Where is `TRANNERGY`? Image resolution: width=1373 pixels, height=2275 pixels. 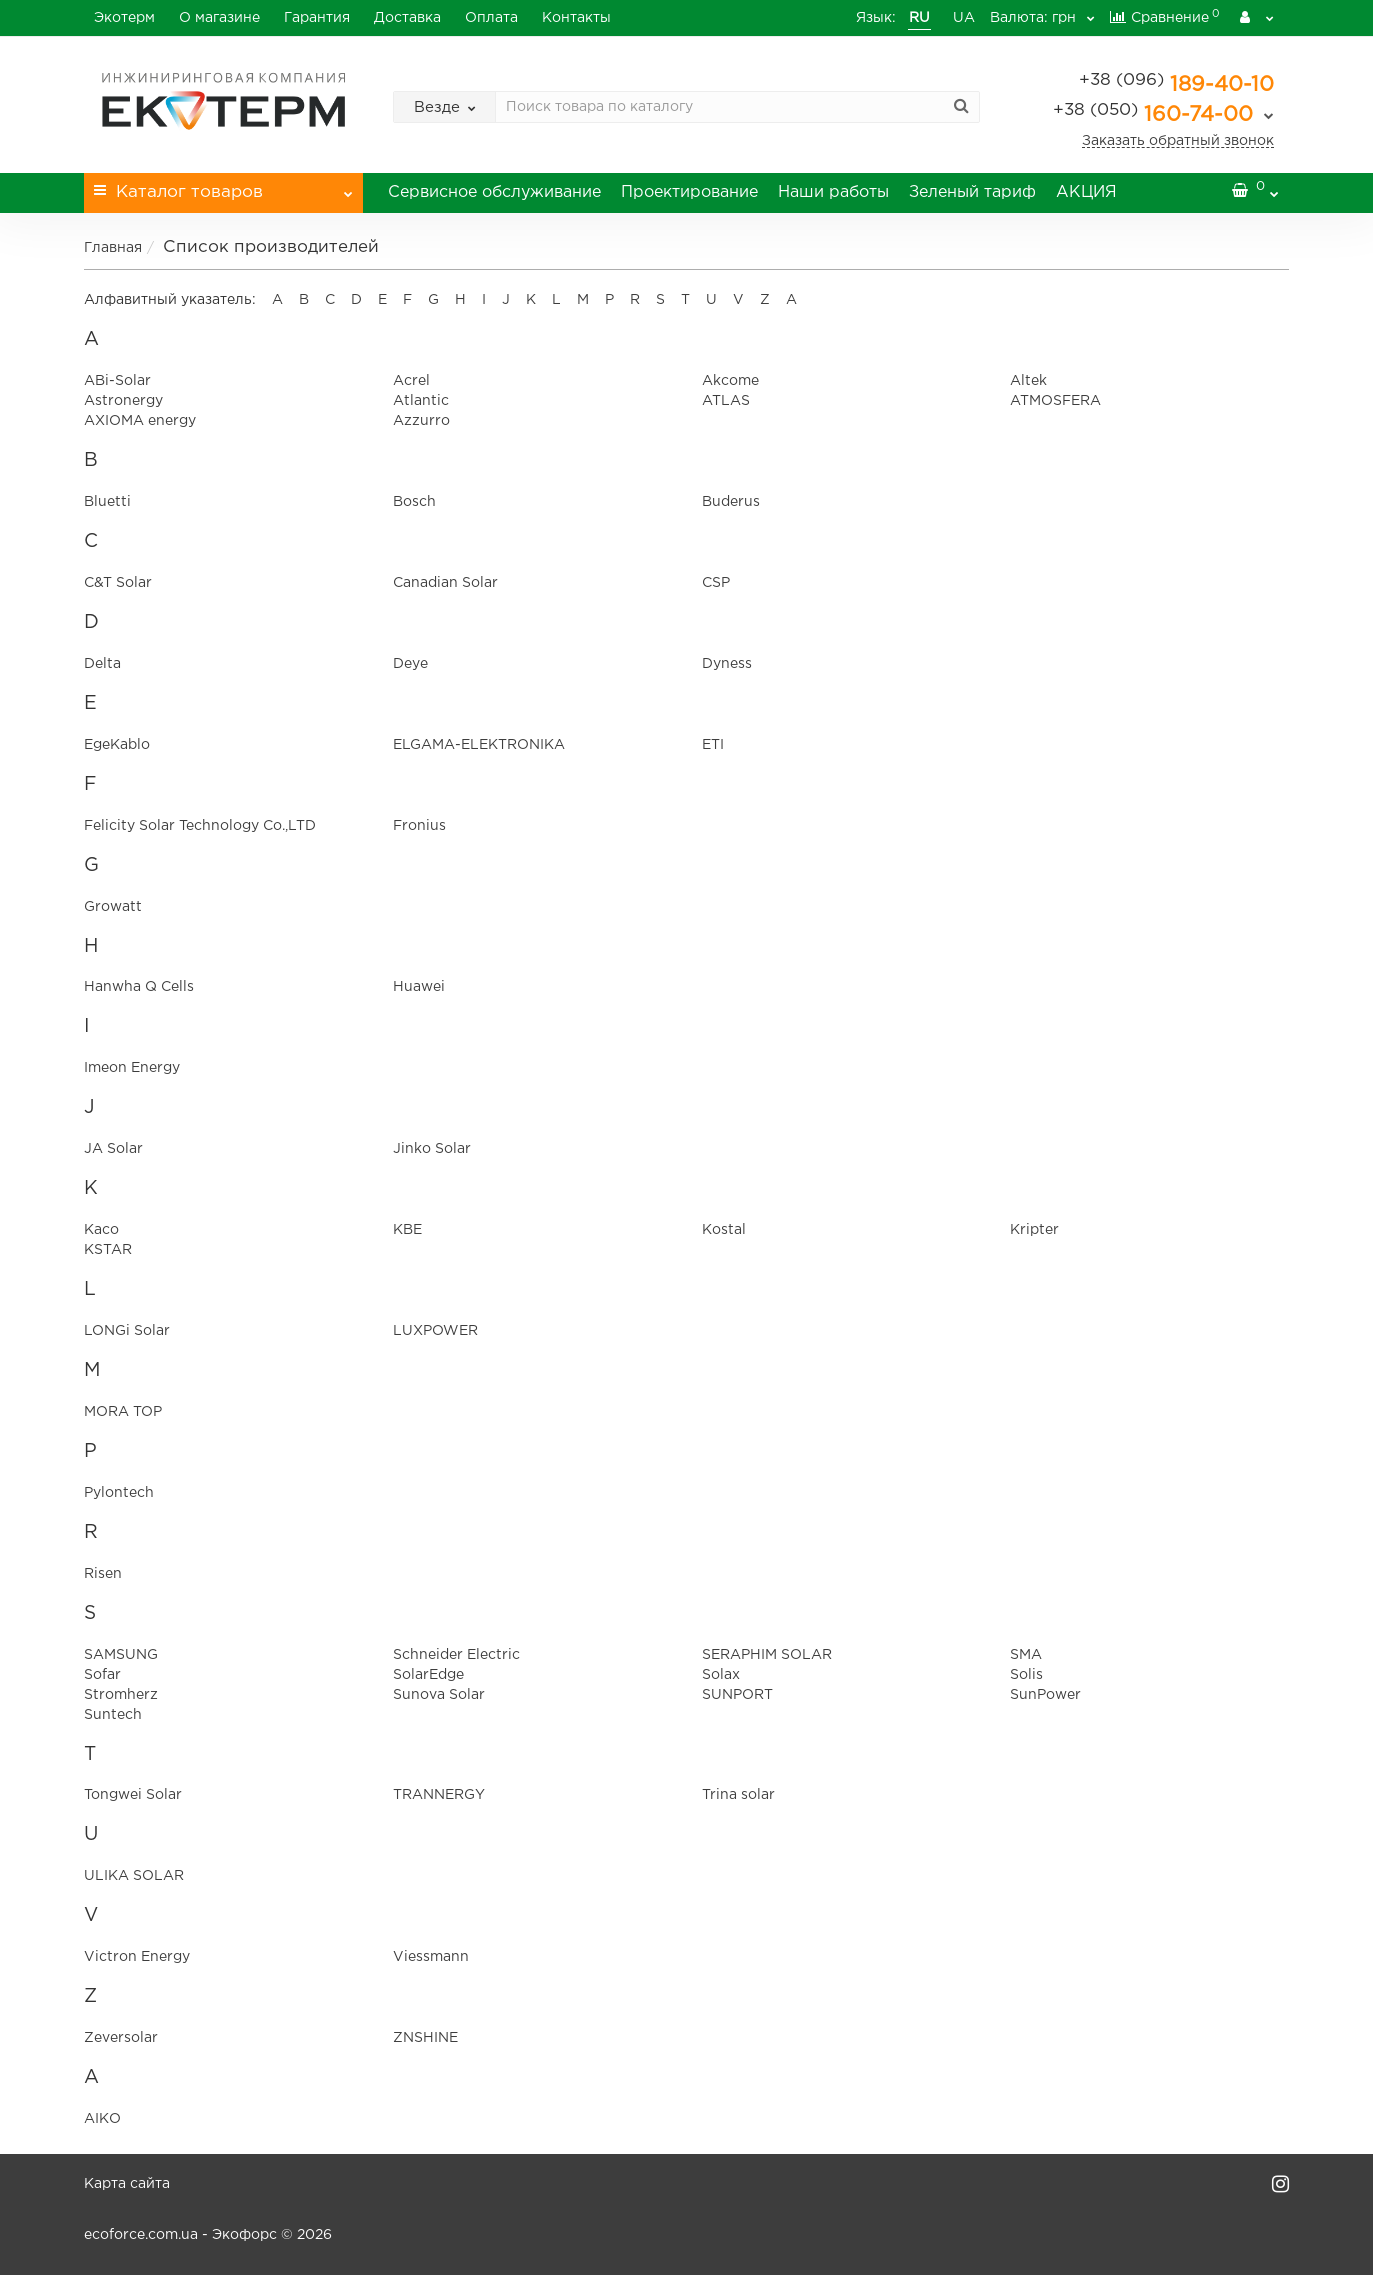
TRANNERGY is located at coordinates (439, 1795).